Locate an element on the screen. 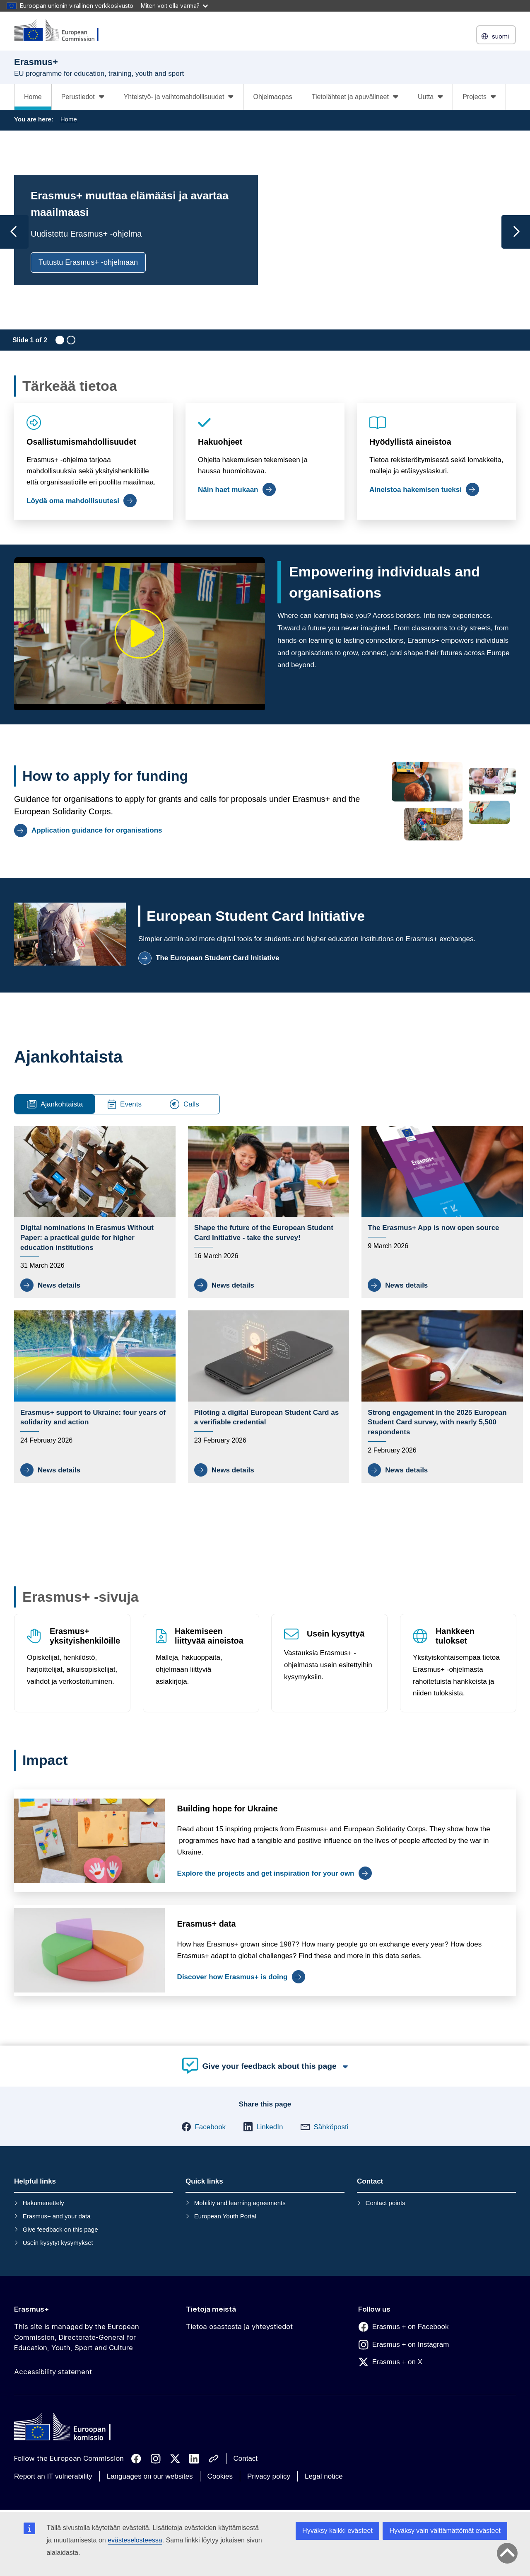 Image resolution: width=530 pixels, height=2576 pixels. Hakumenettely is located at coordinates (43, 2202).